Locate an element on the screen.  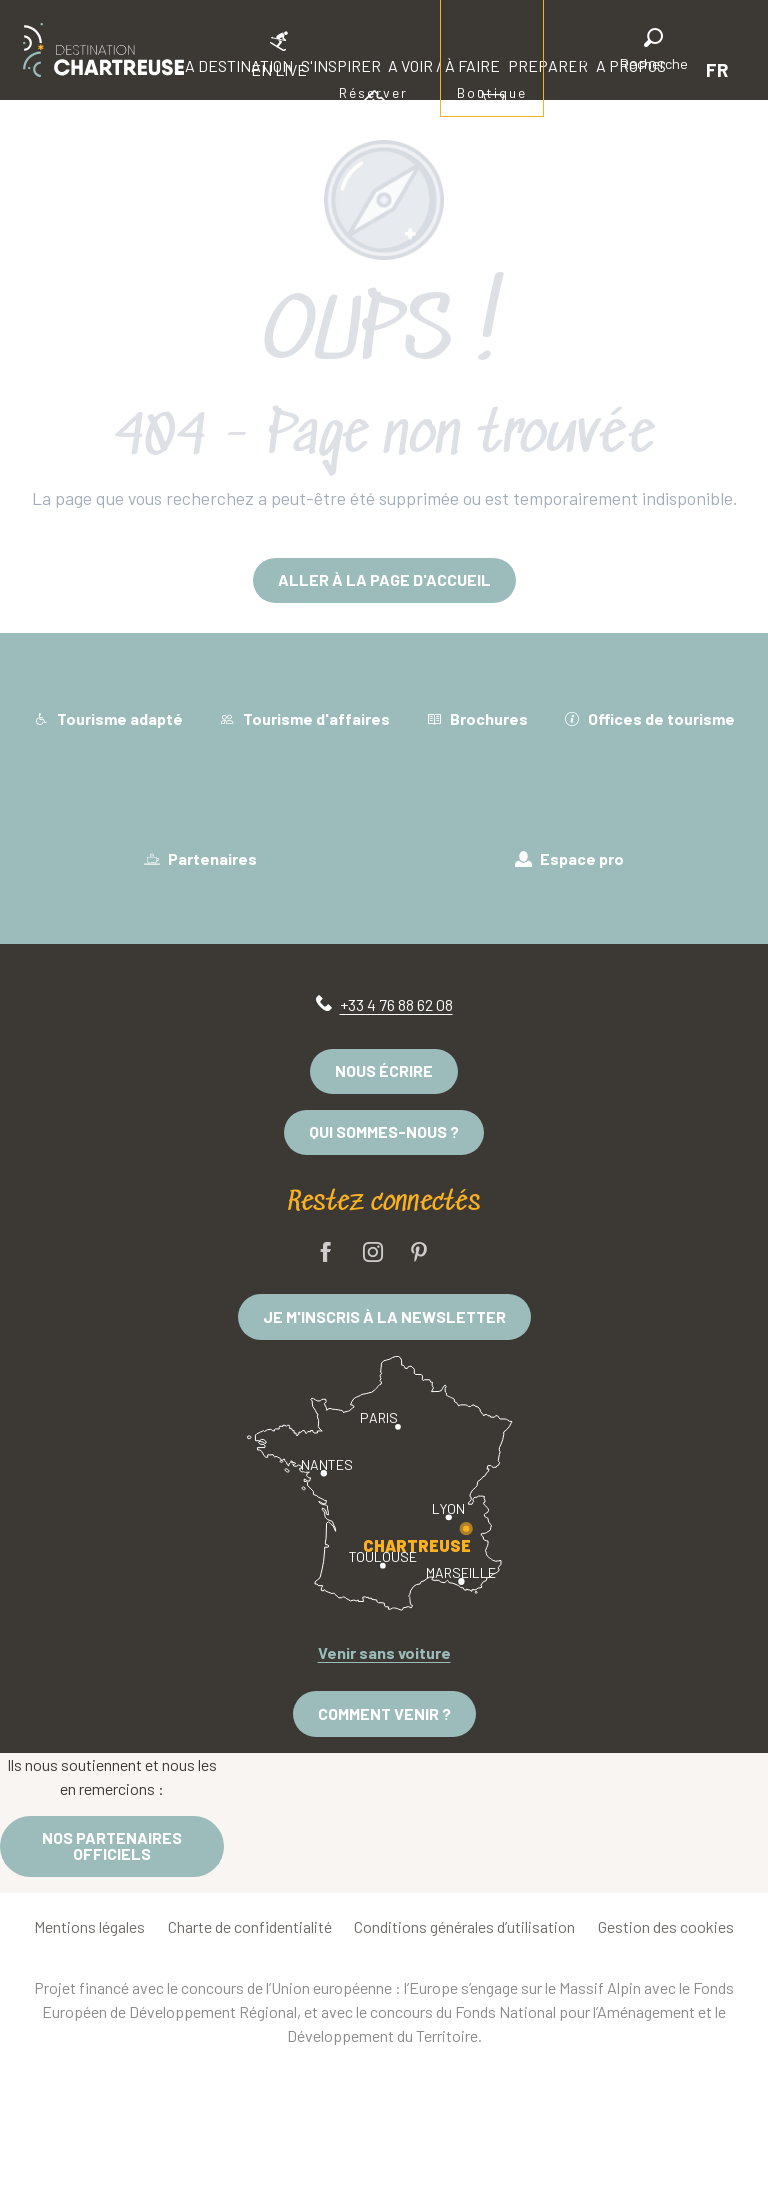
Conditions générales d’utilisation is located at coordinates (464, 1926).